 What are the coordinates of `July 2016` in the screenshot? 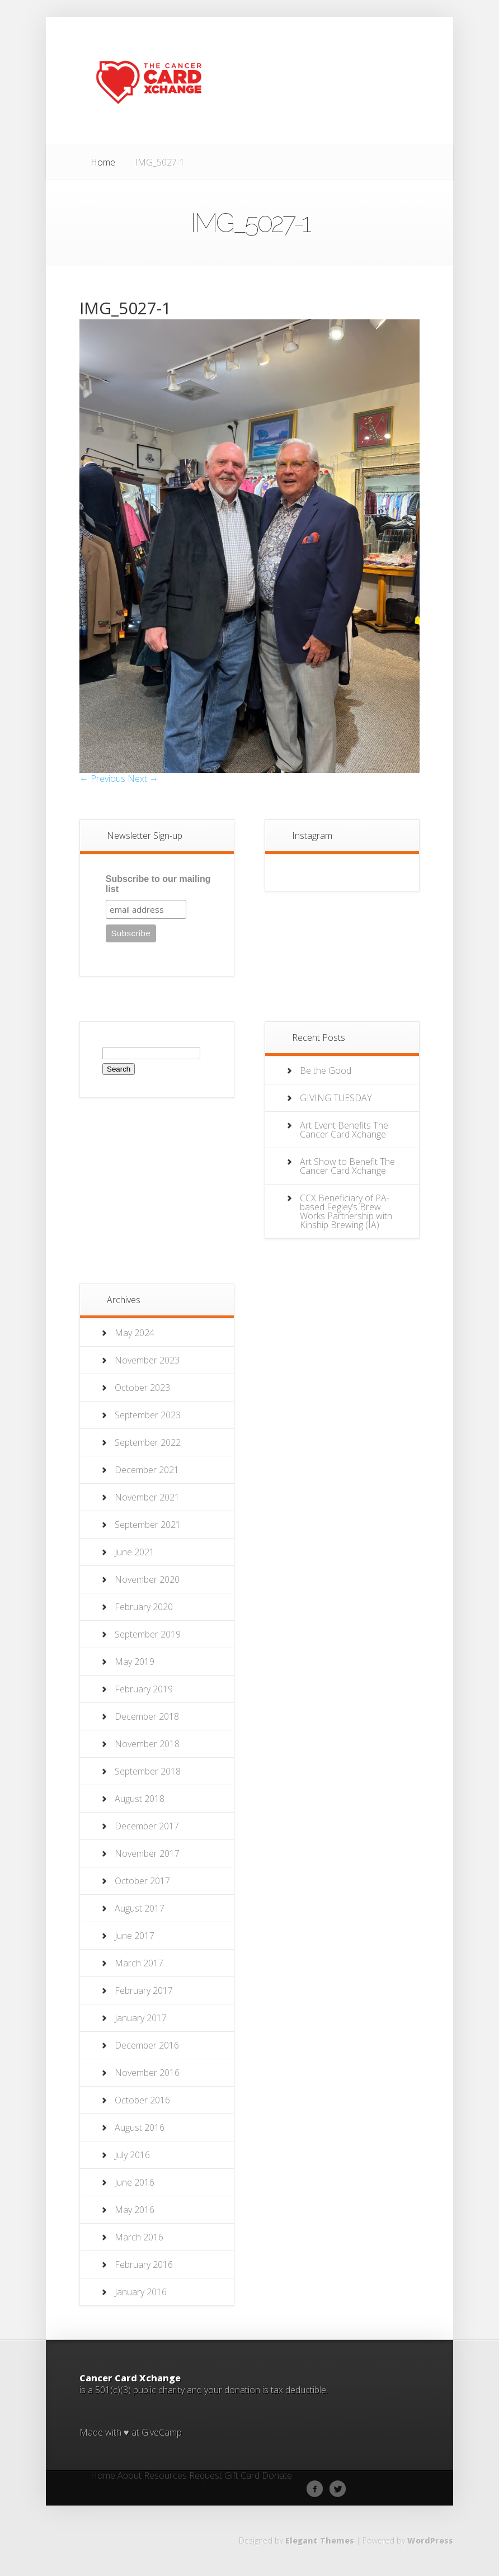 It's located at (132, 2155).